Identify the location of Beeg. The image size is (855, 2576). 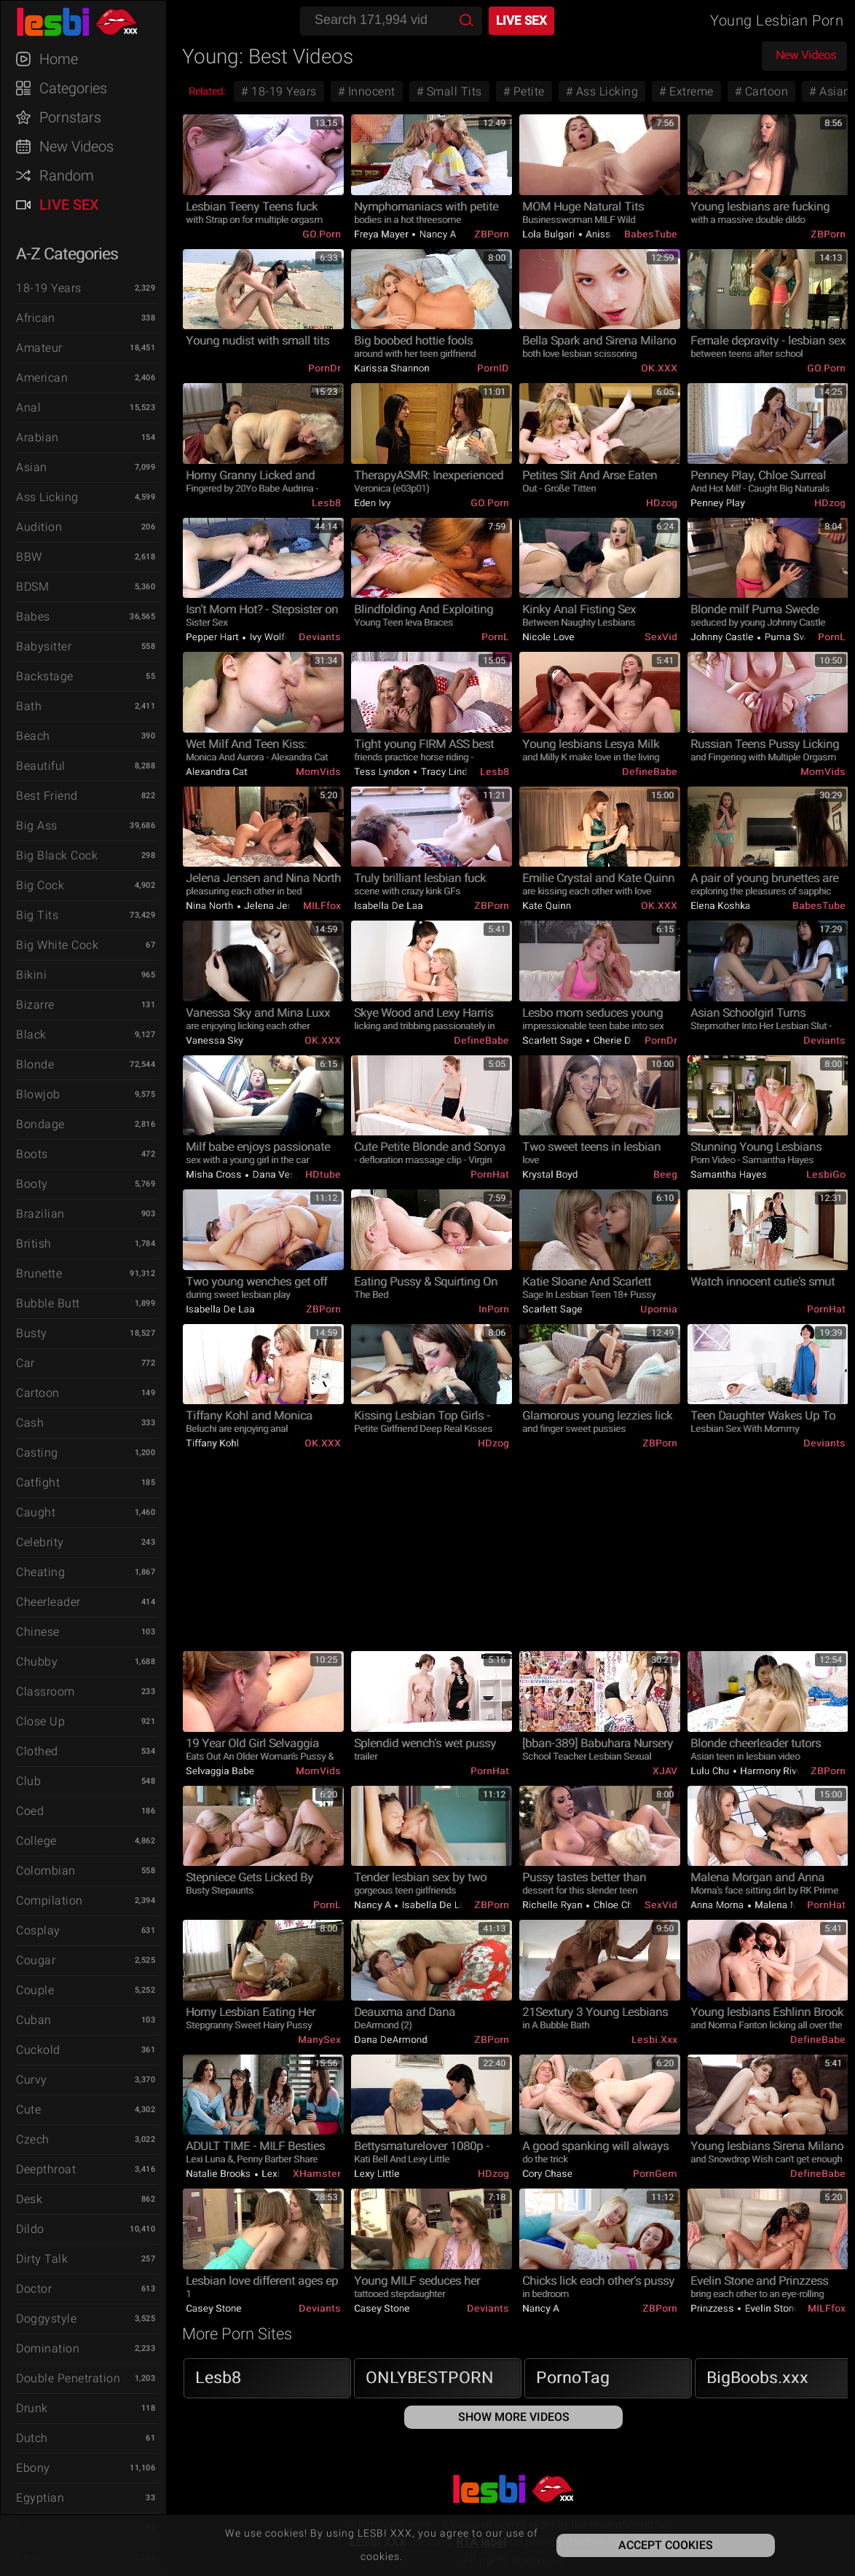
(665, 1174).